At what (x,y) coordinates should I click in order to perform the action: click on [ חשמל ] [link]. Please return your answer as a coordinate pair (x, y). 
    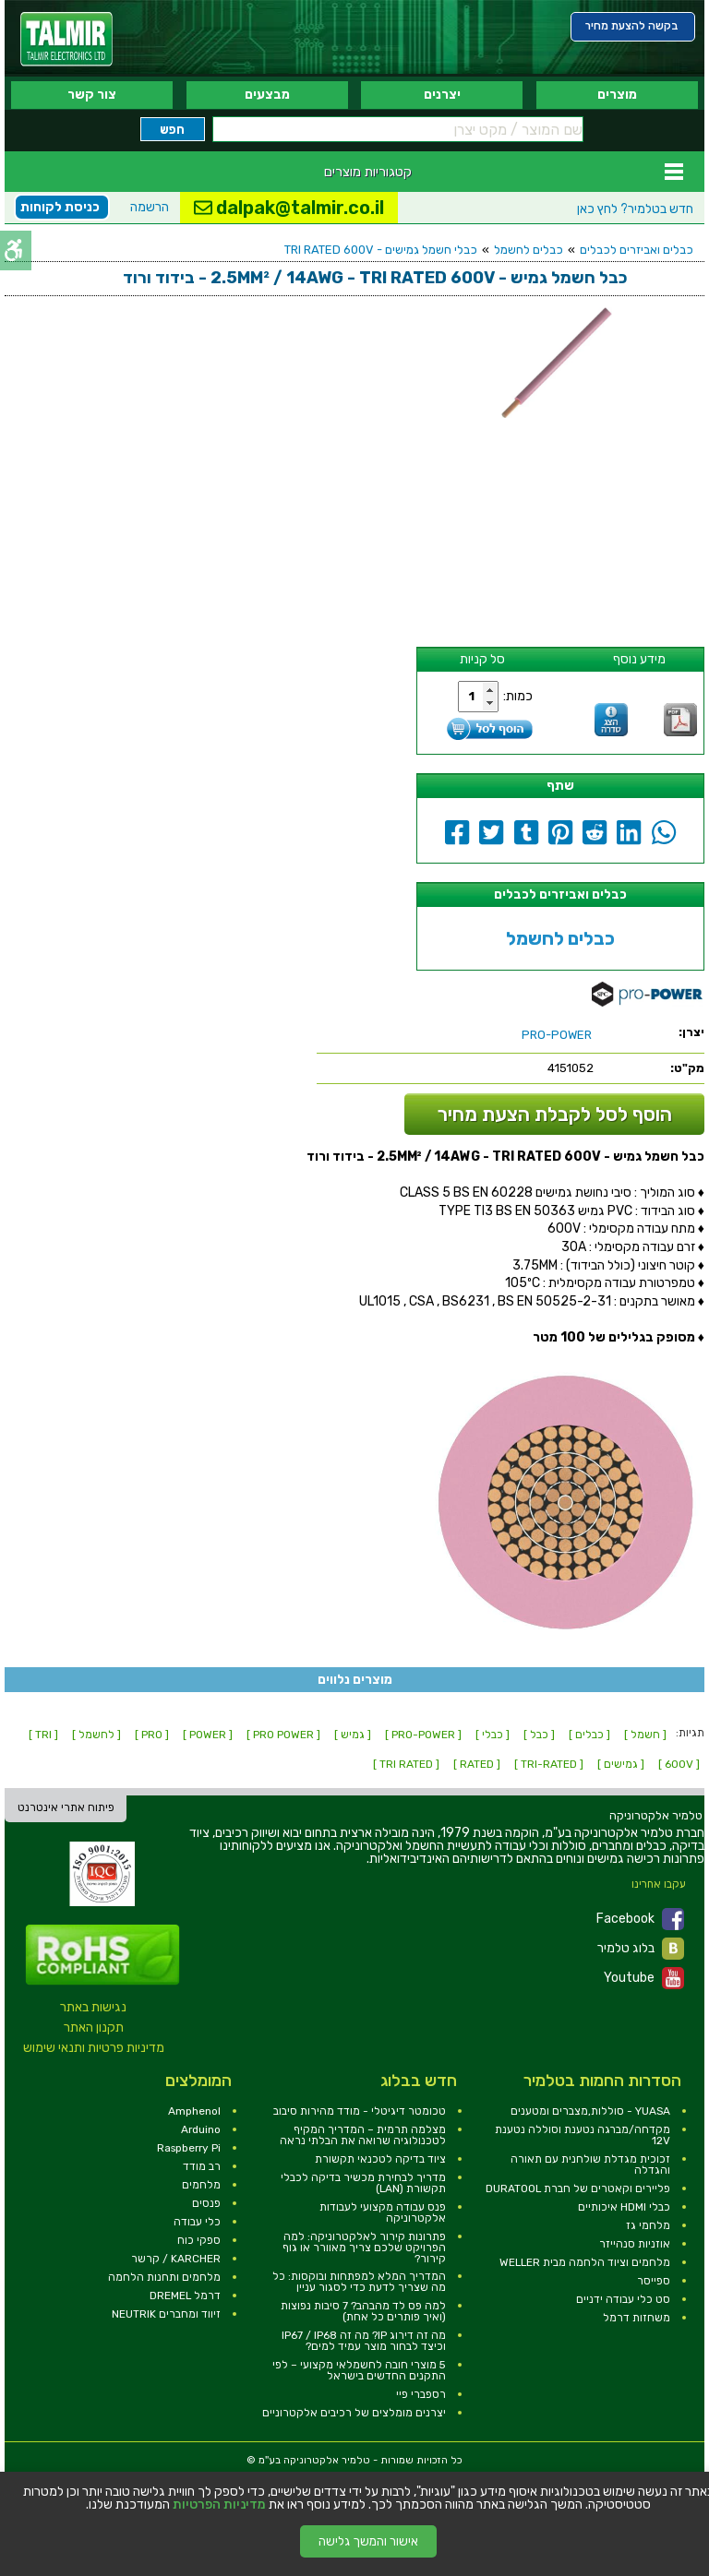
    Looking at the image, I should click on (645, 1734).